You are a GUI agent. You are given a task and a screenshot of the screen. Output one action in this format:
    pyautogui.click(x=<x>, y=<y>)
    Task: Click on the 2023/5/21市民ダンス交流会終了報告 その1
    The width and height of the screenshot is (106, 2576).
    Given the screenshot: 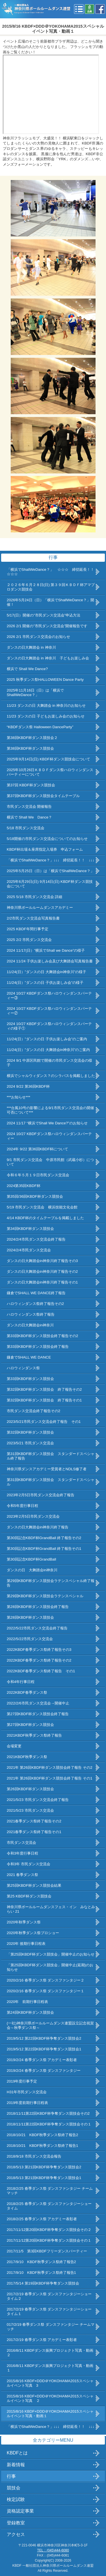 What is the action you would take?
    pyautogui.click(x=44, y=1421)
    